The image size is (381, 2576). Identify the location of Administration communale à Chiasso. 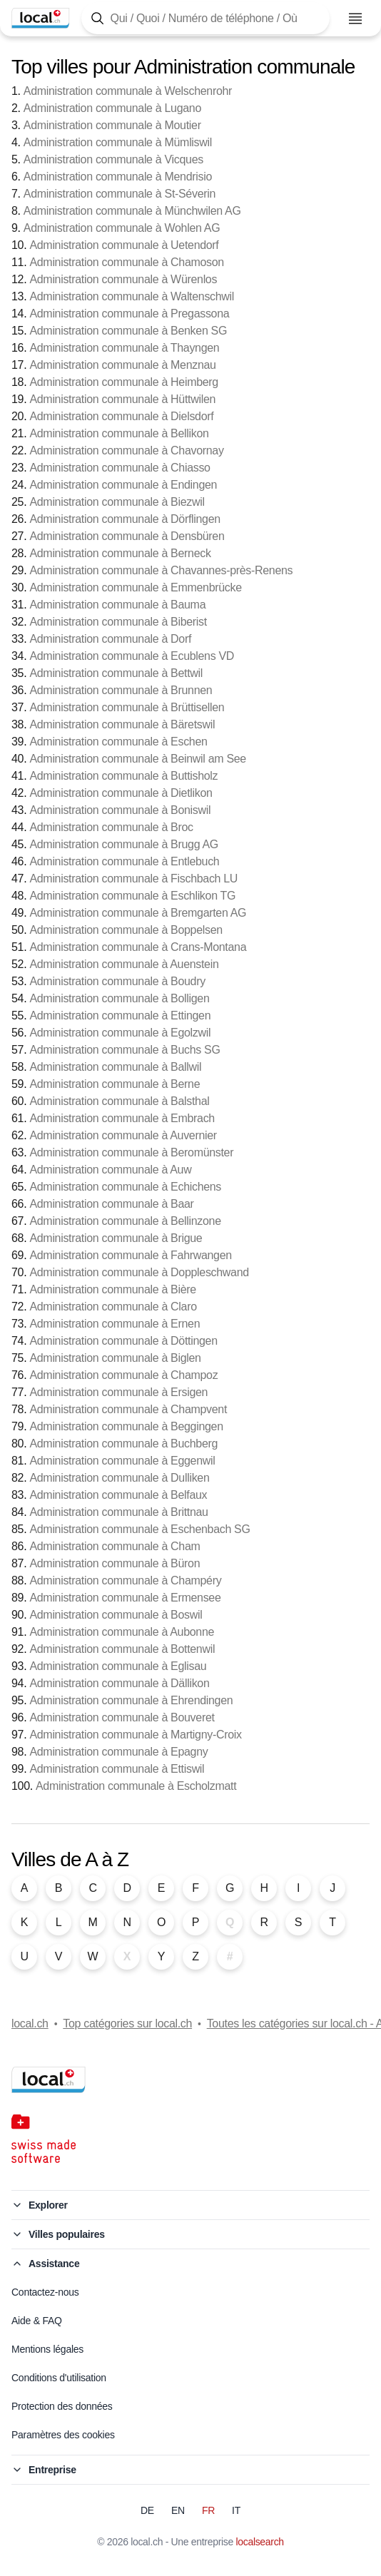
(119, 468).